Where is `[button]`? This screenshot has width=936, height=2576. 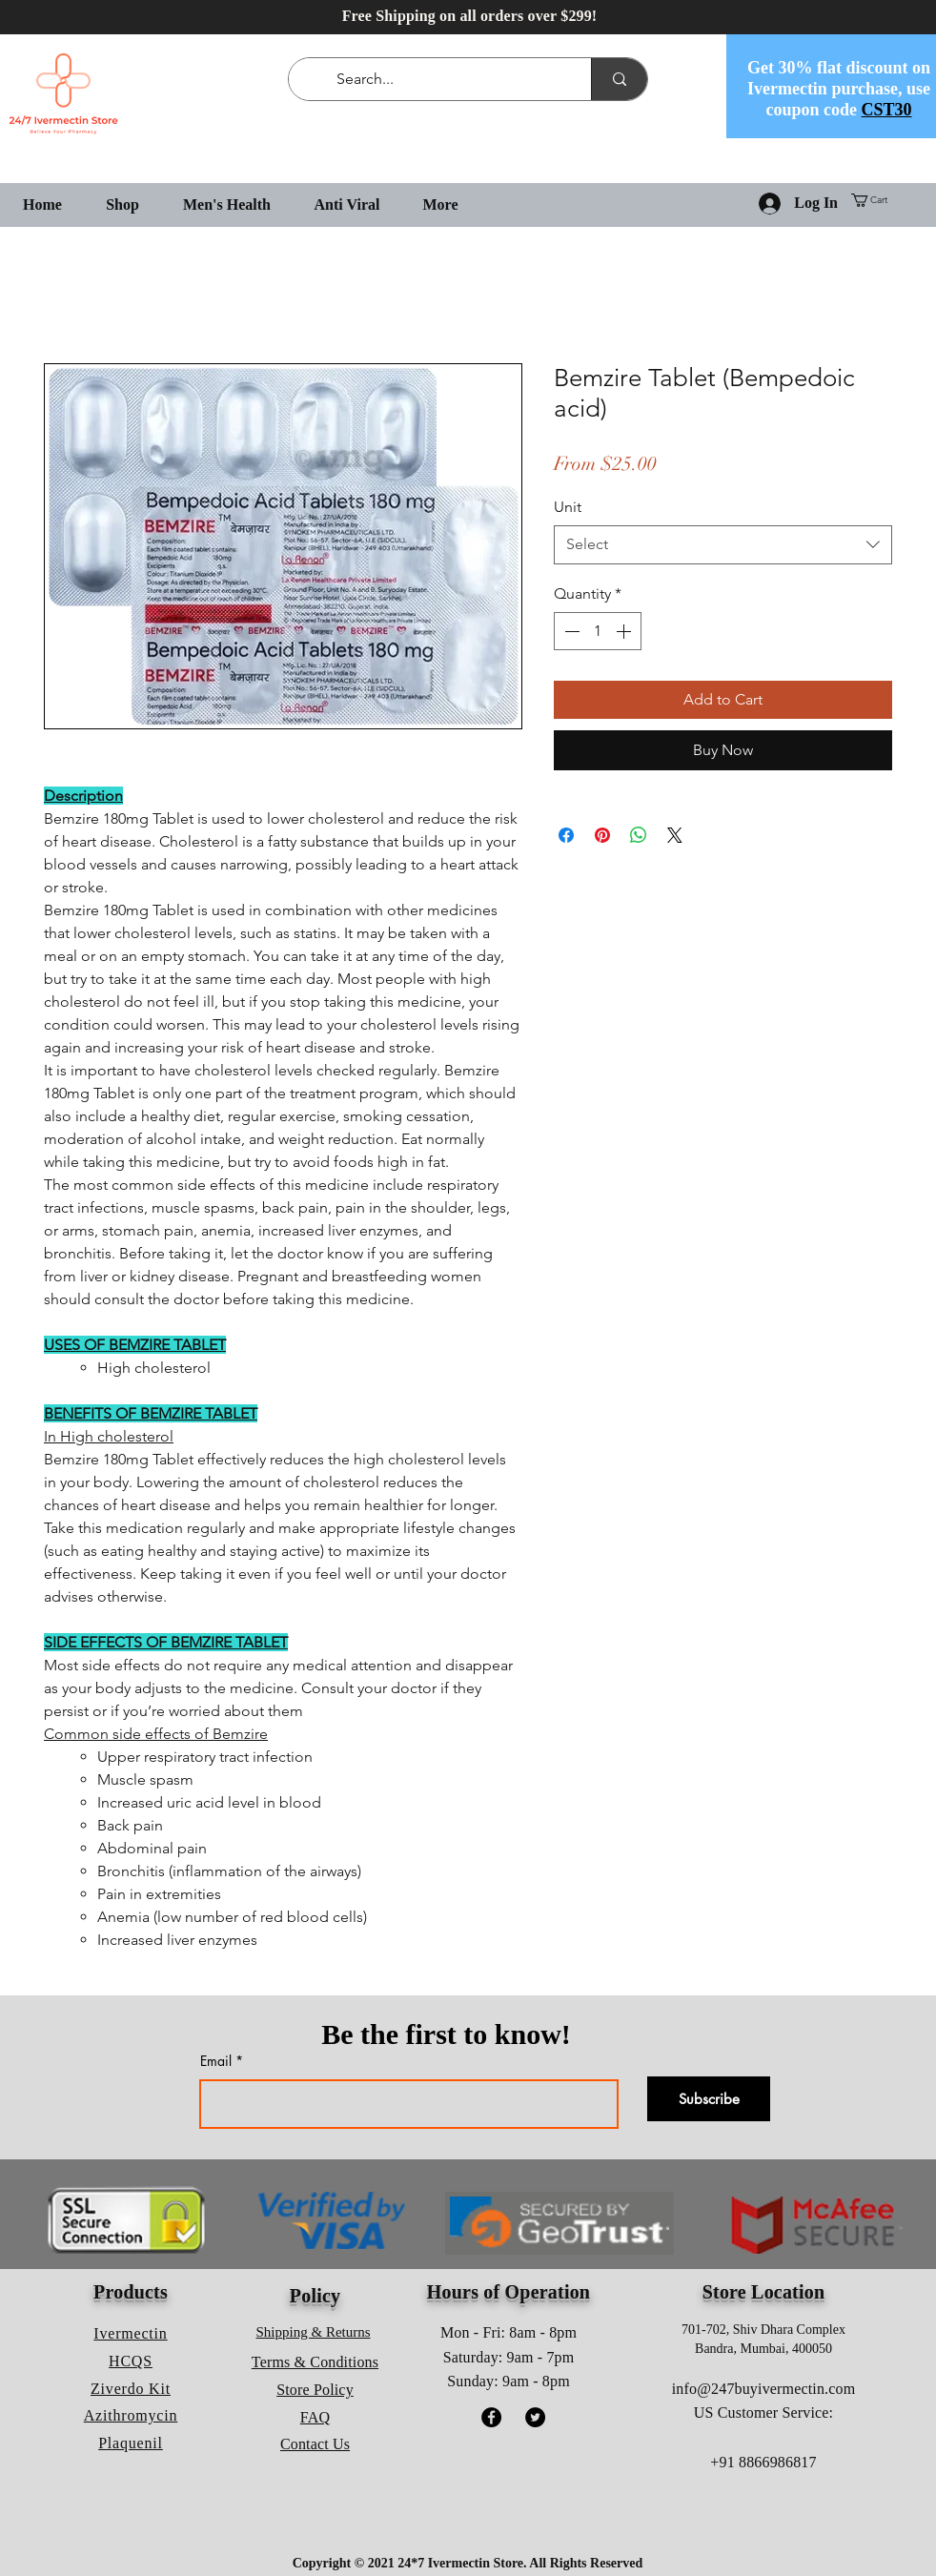 [button] is located at coordinates (876, 200).